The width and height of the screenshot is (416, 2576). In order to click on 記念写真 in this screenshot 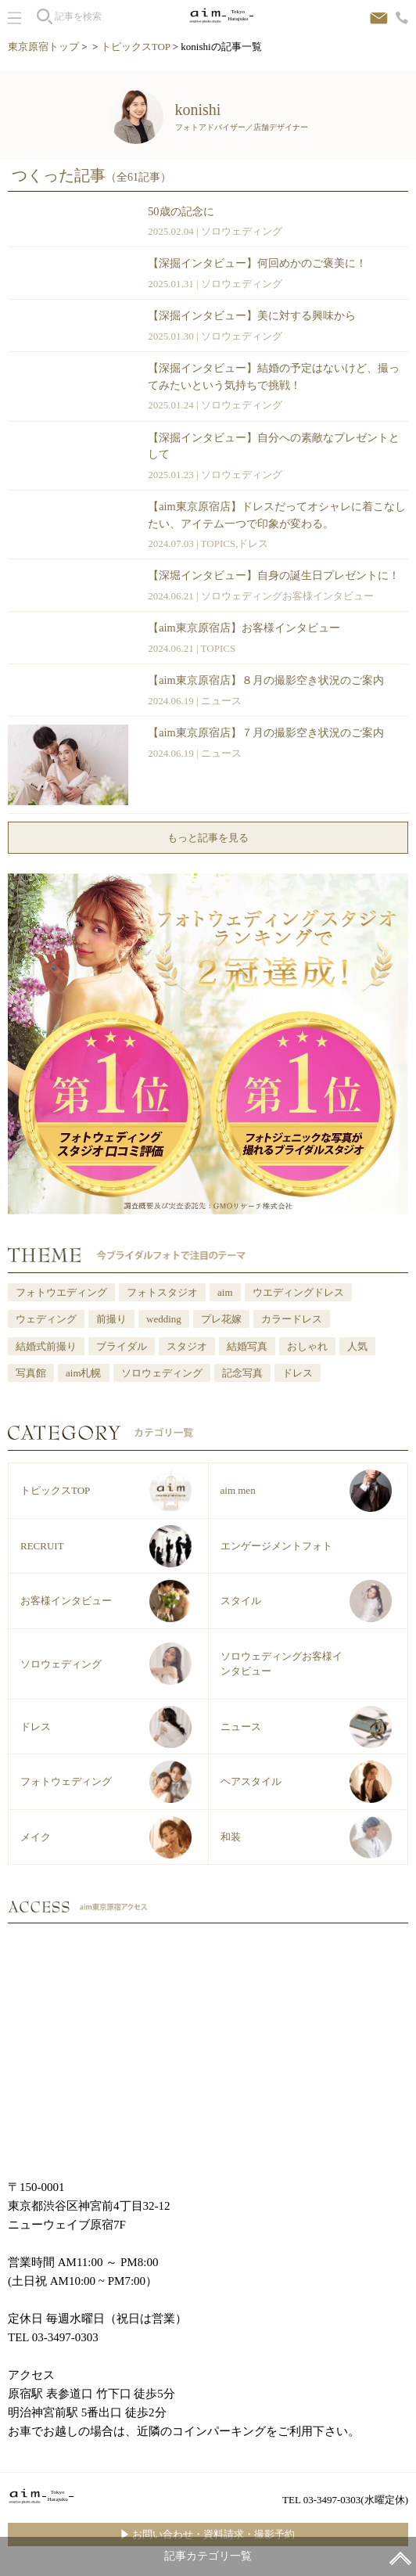, I will do `click(242, 1373)`.